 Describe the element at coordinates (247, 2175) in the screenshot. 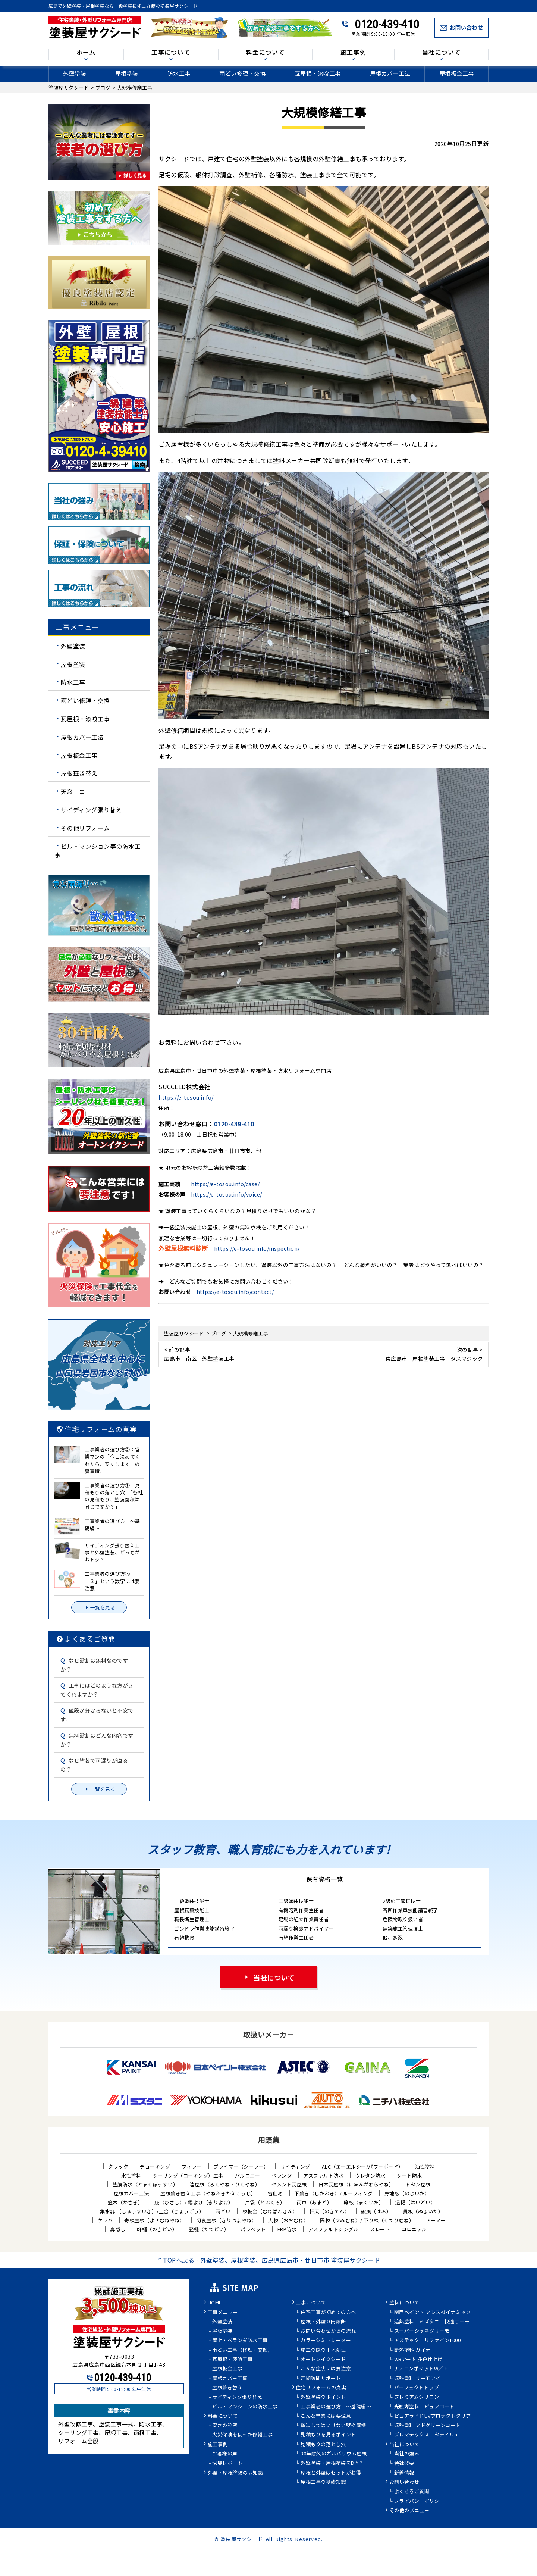

I see `バルコニー` at that location.